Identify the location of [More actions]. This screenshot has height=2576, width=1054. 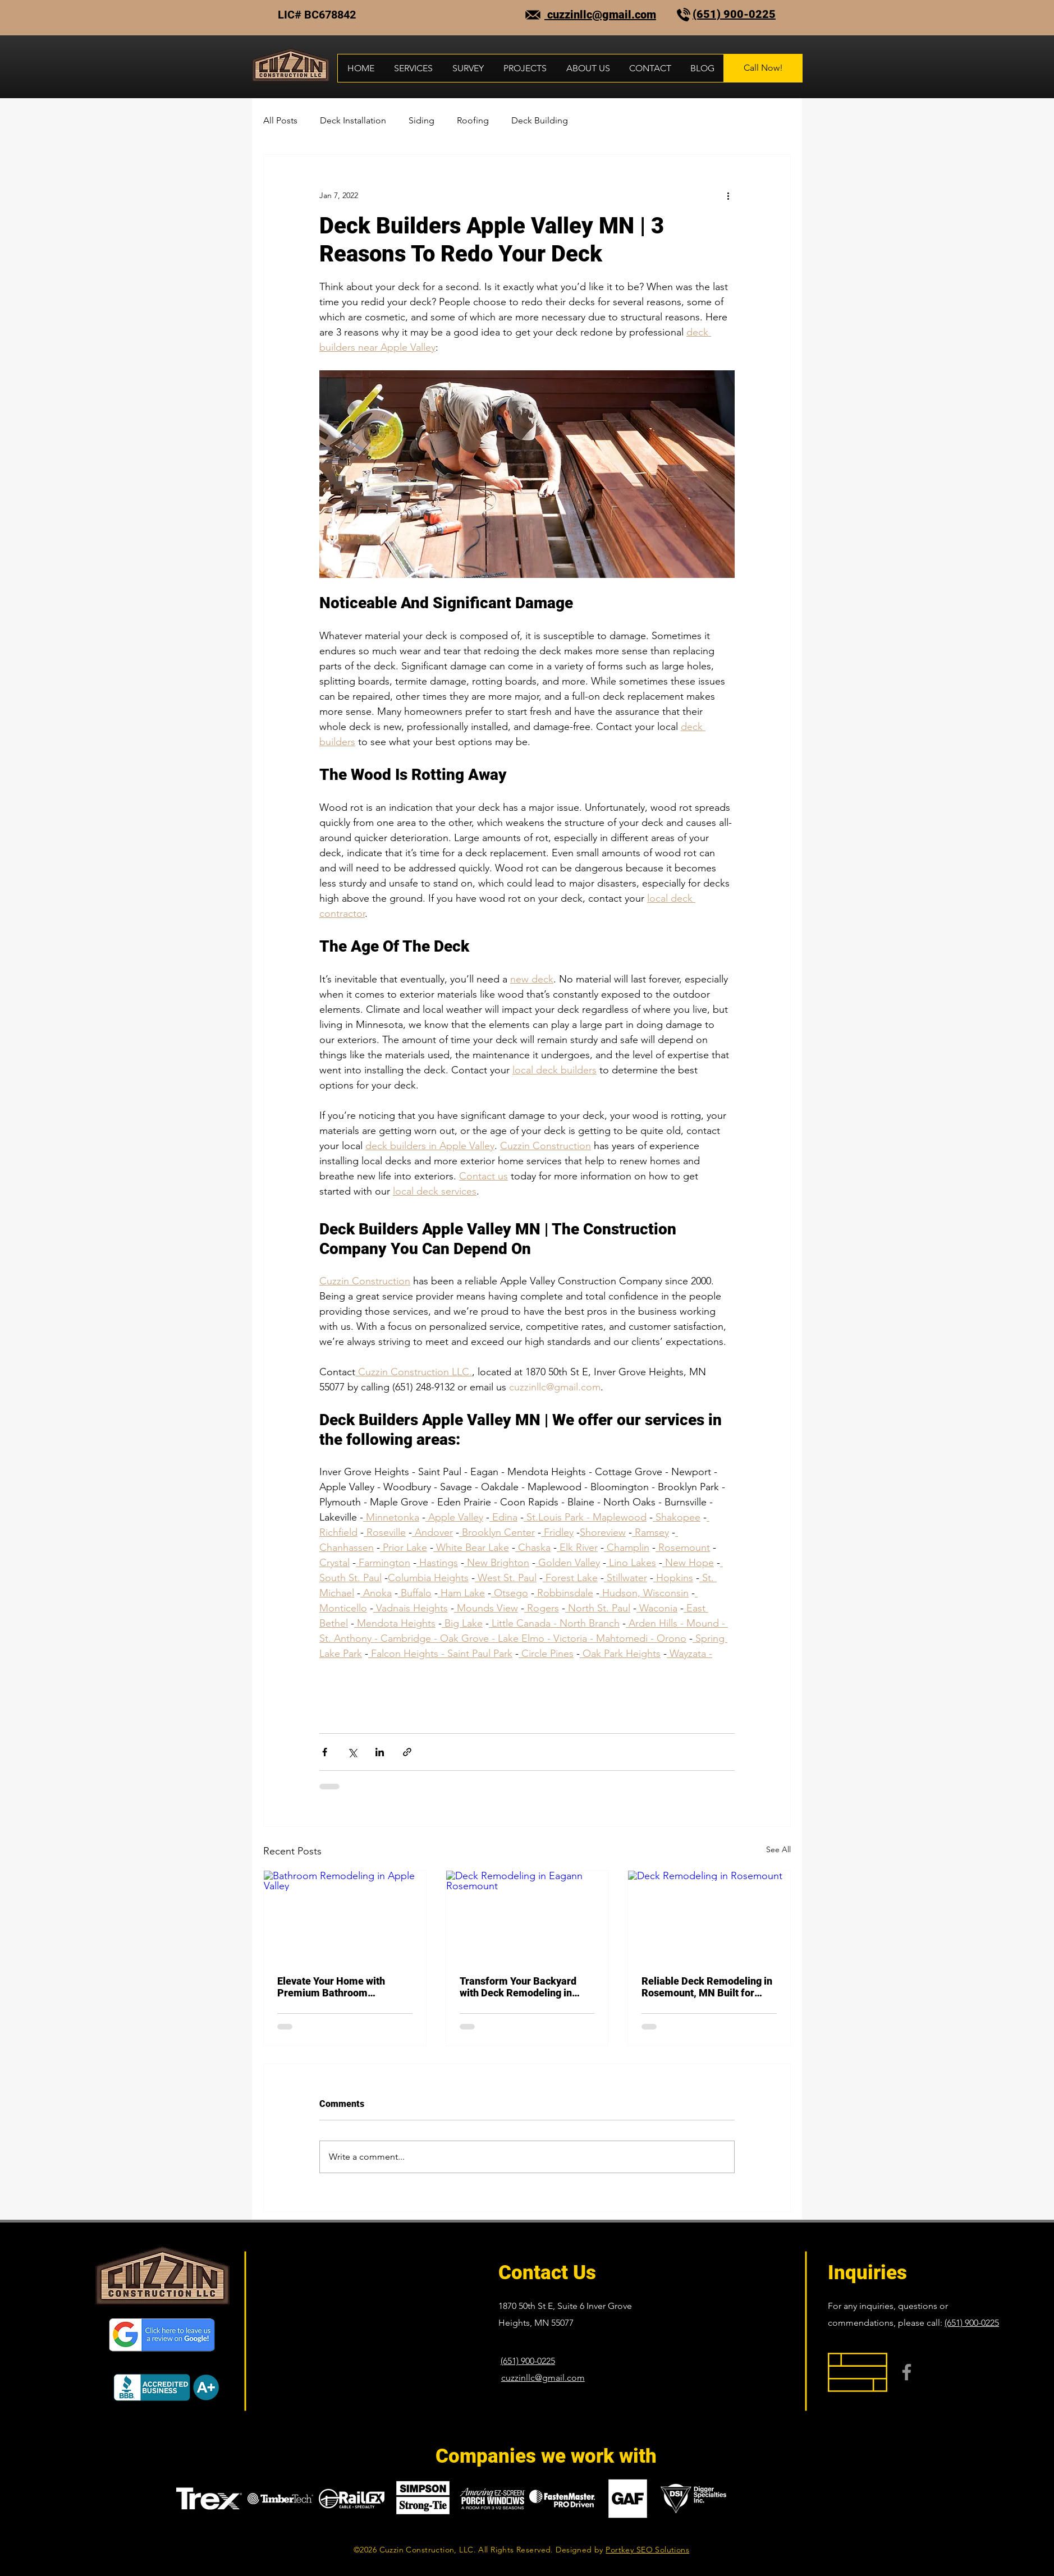
(728, 195).